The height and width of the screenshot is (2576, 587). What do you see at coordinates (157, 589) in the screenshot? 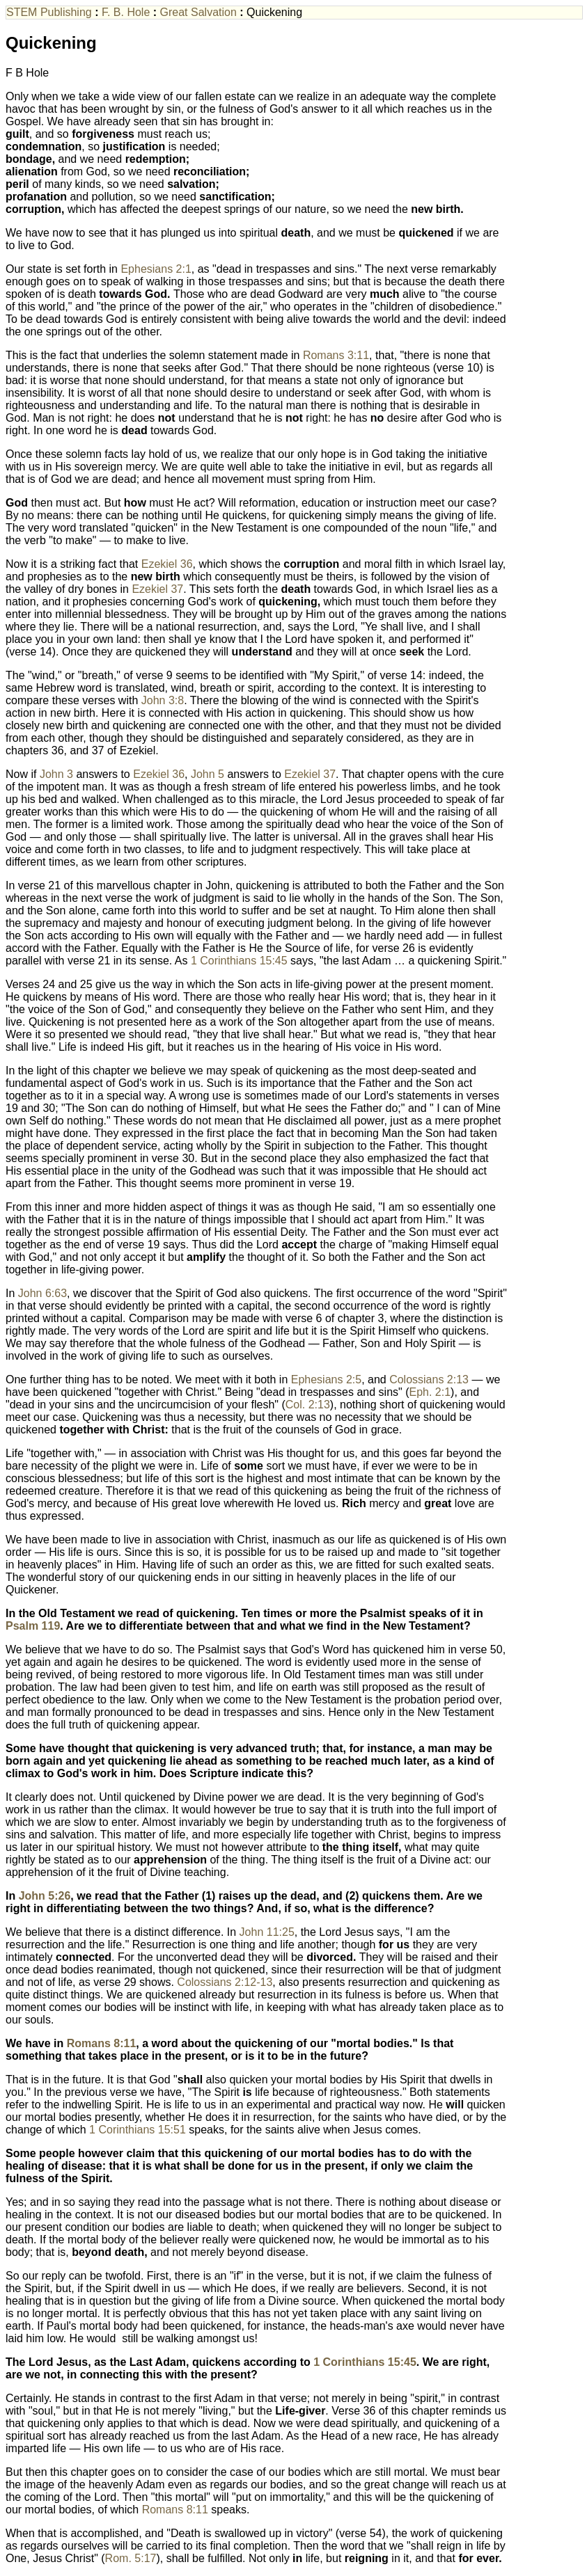
I see `Ezekiel 37` at bounding box center [157, 589].